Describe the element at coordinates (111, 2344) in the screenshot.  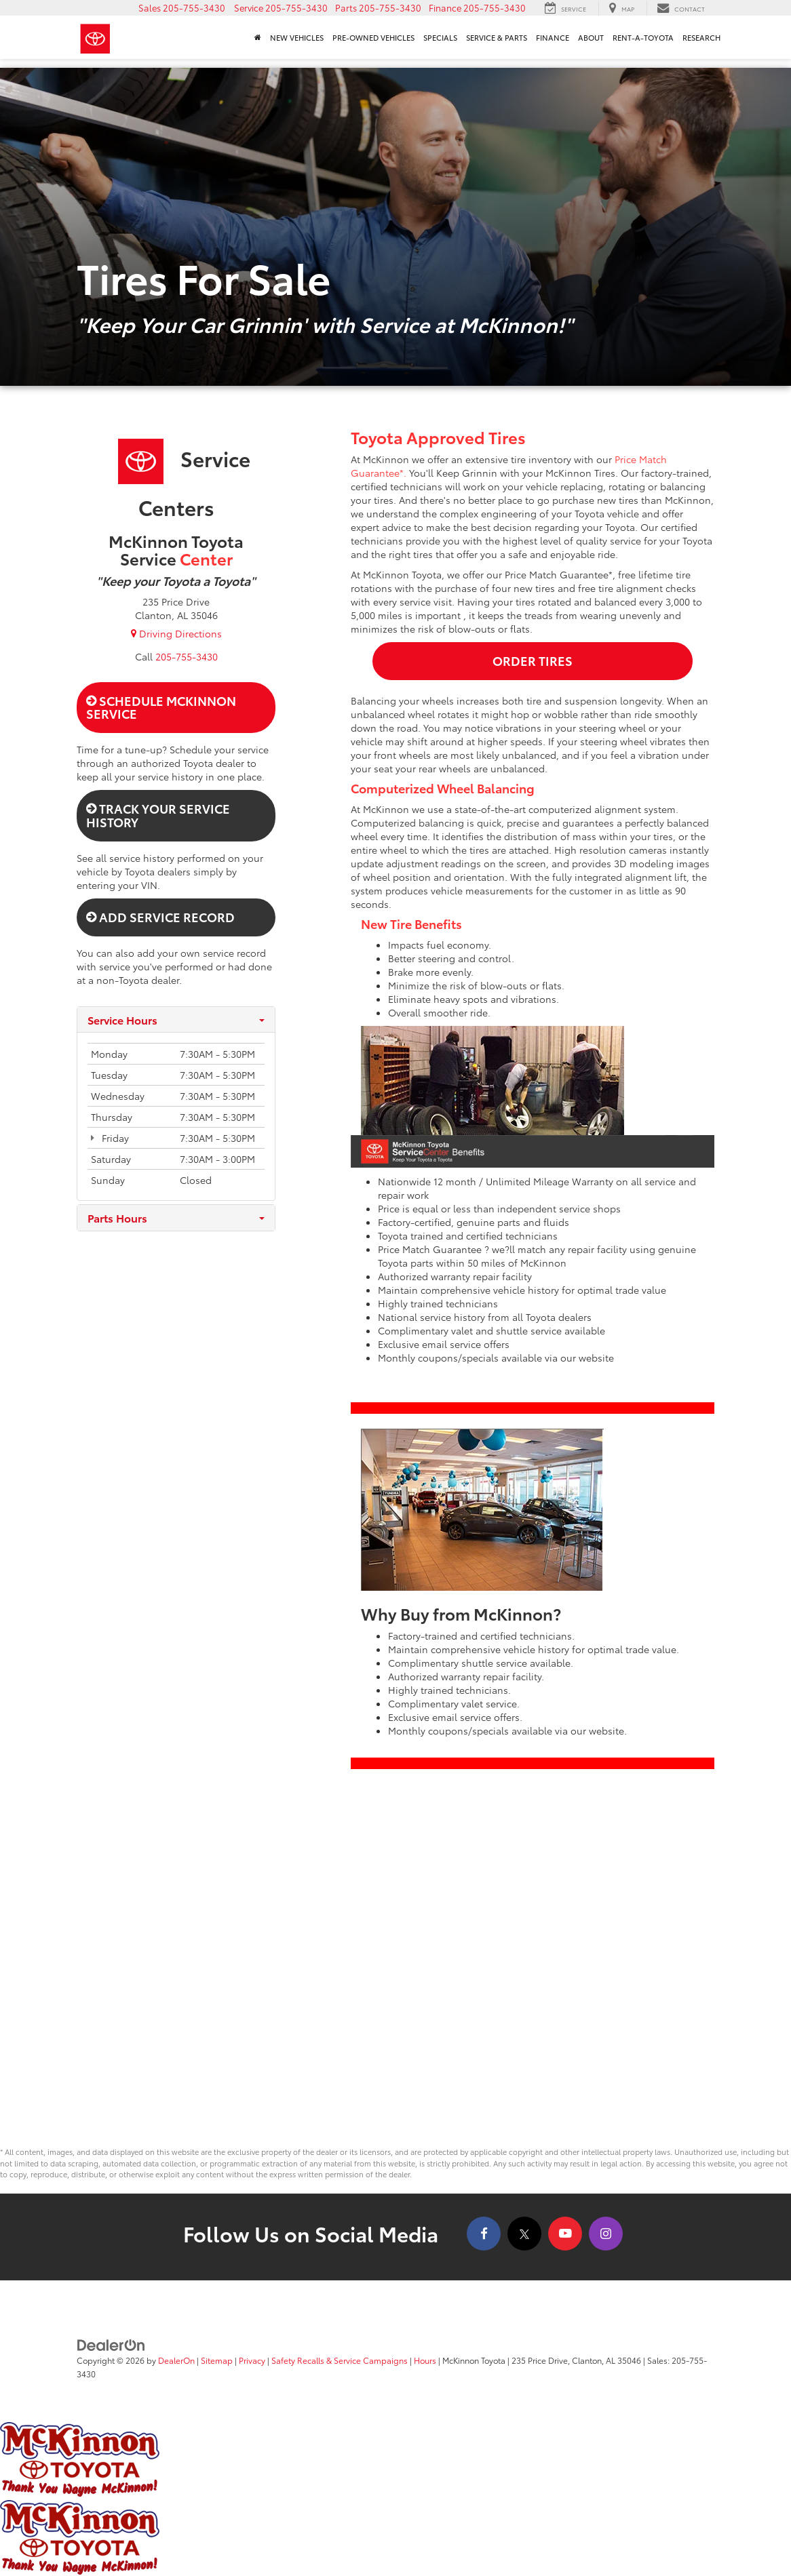
I see `[DealerOn]` at that location.